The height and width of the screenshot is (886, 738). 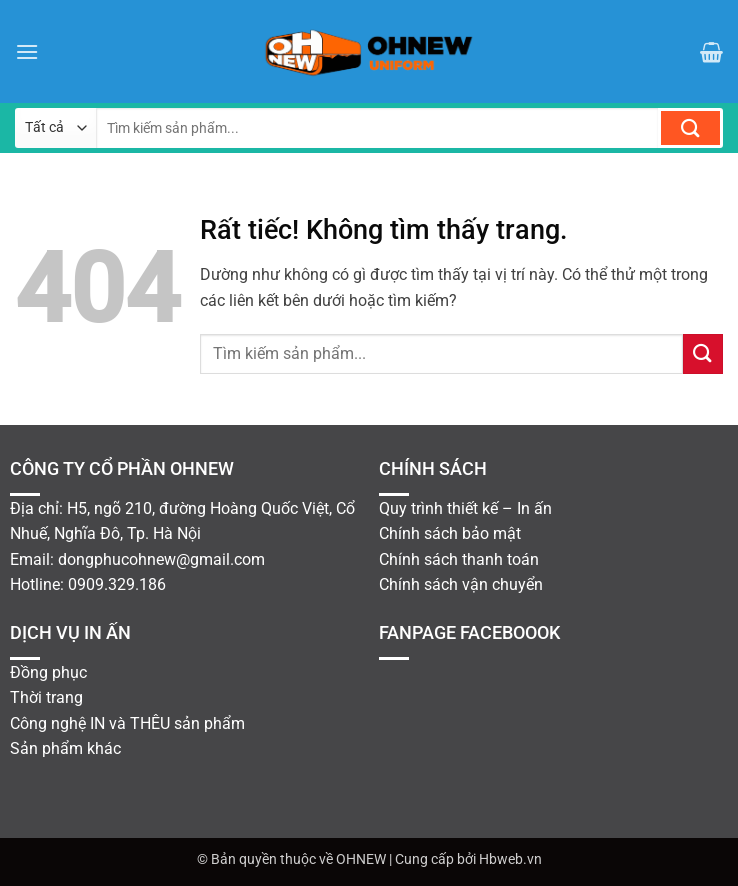 What do you see at coordinates (690, 128) in the screenshot?
I see `[Gửi]` at bounding box center [690, 128].